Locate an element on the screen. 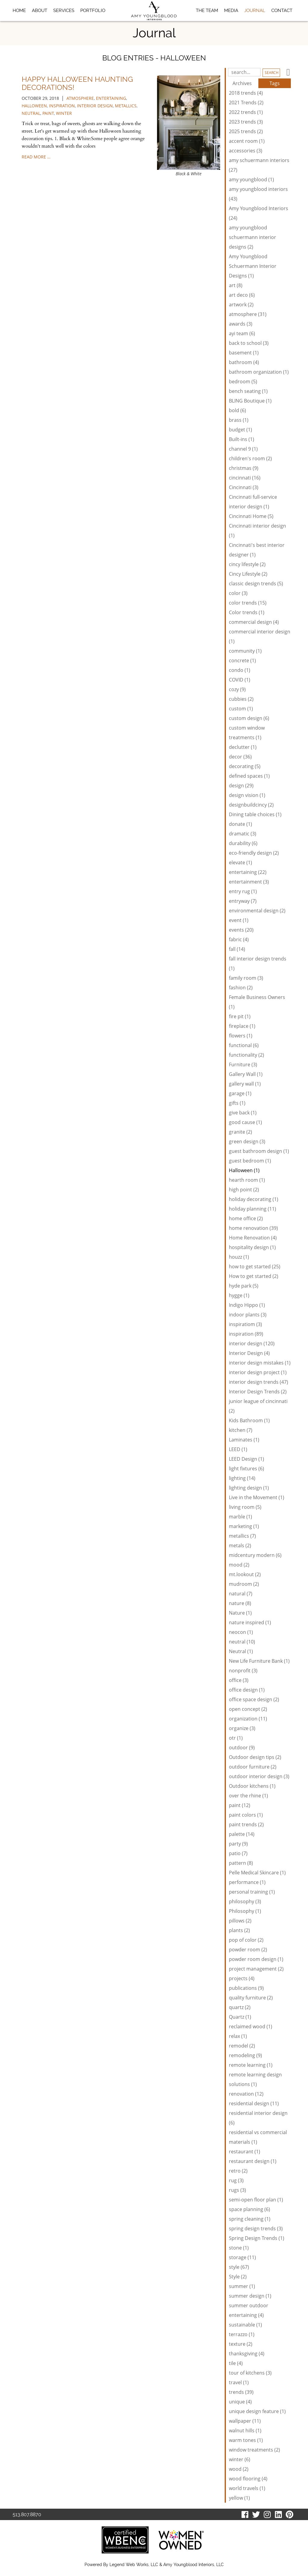 This screenshot has height=2576, width=308. indoor plants (3) is located at coordinates (247, 1314).